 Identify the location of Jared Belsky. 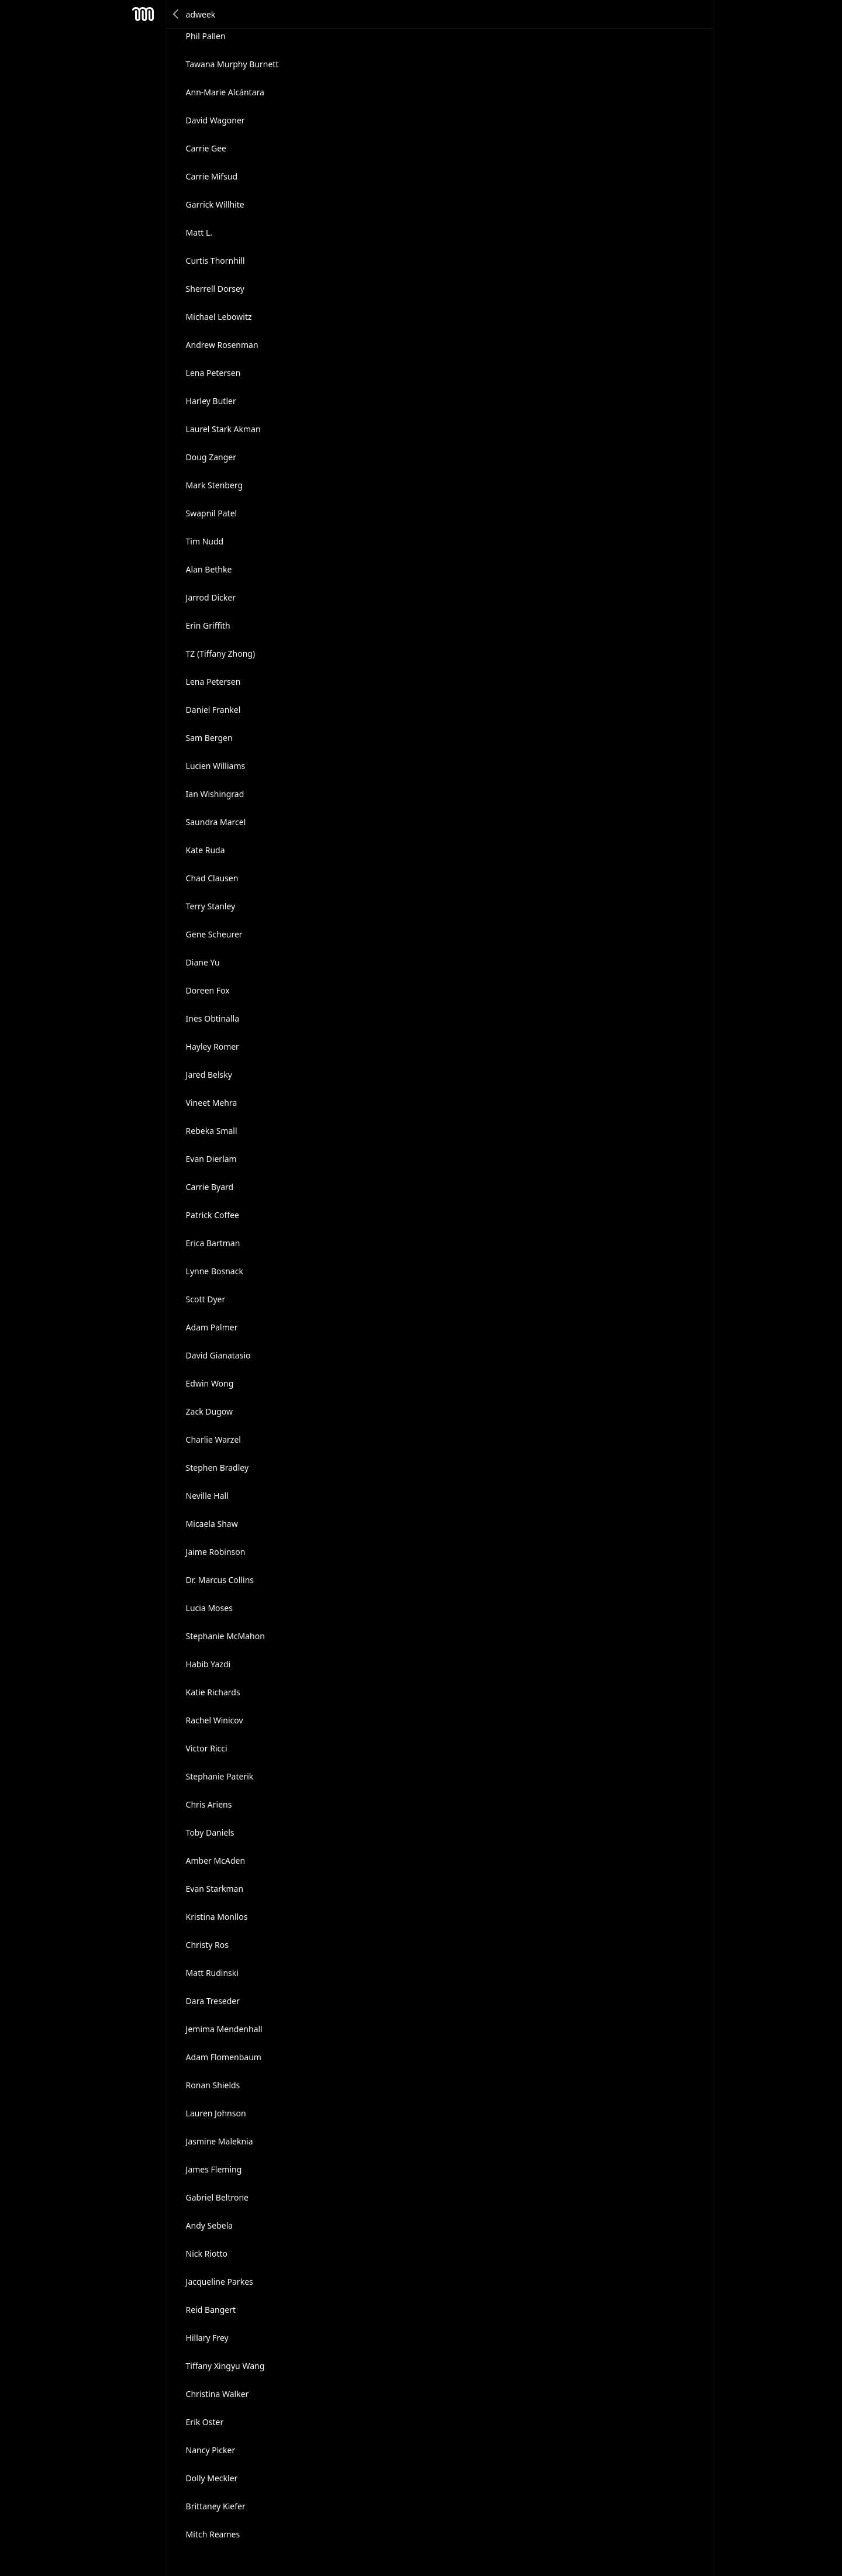
(209, 1074).